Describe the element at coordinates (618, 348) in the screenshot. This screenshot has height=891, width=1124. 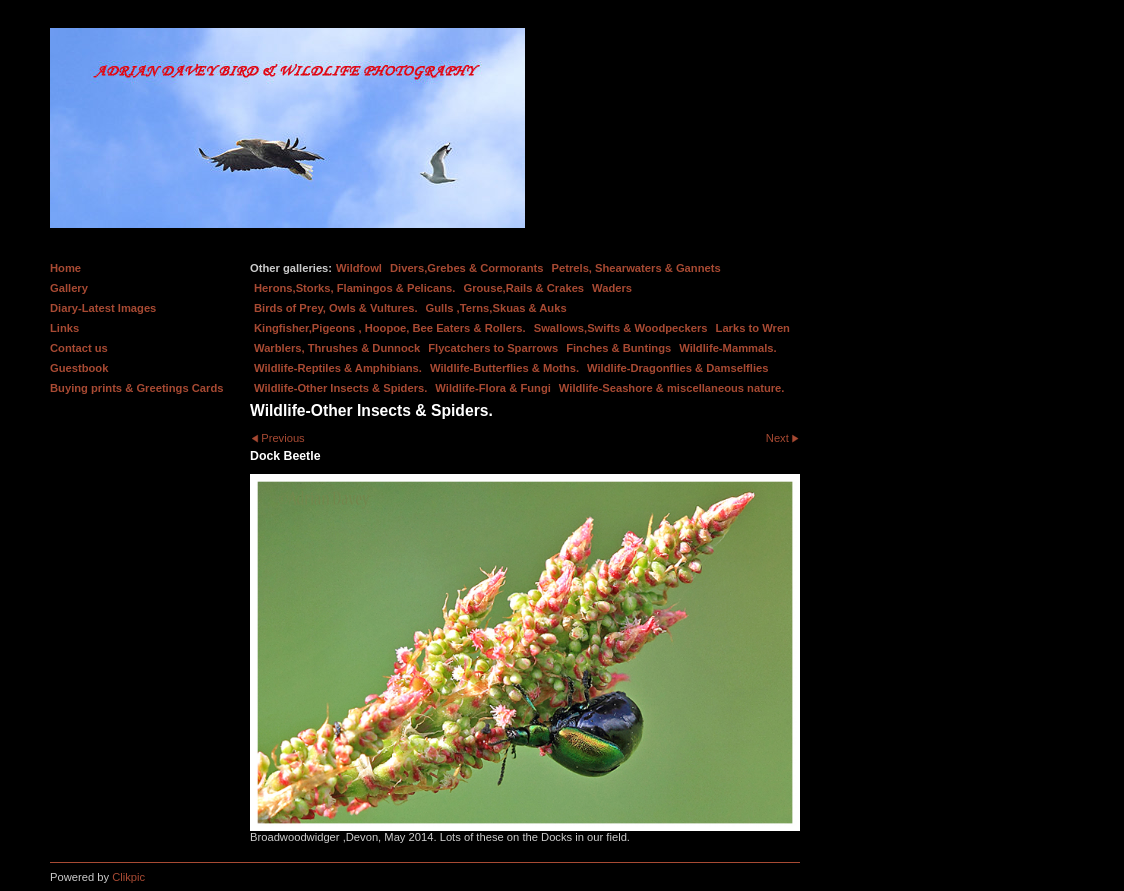
I see `Finches & Buntings` at that location.